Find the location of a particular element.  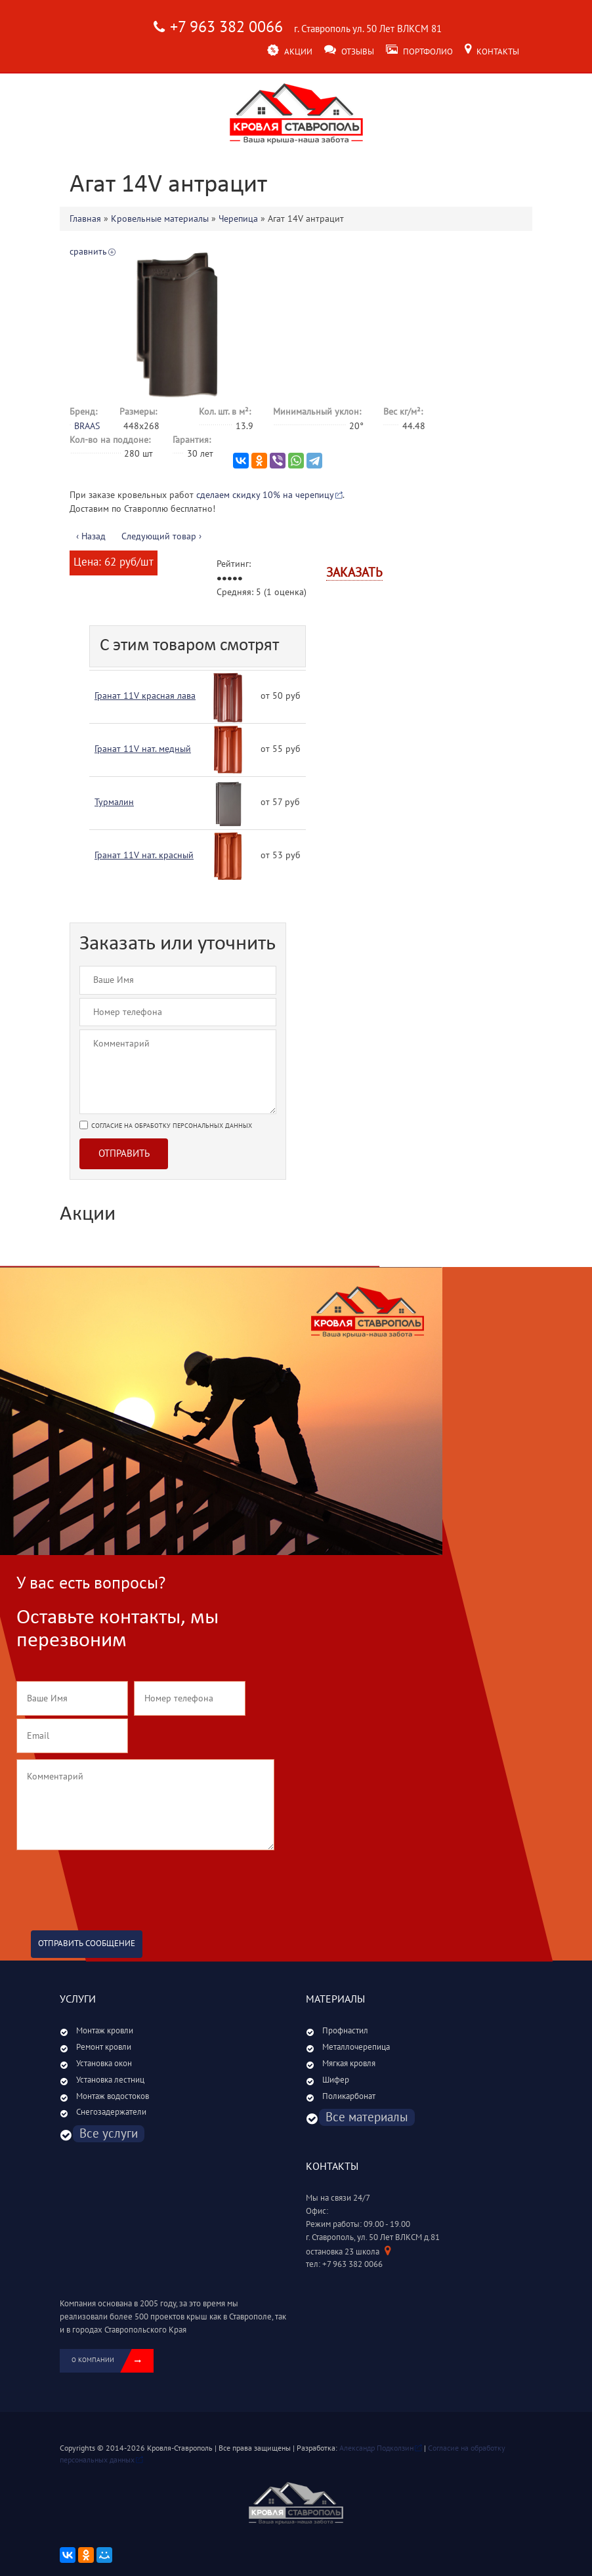

+7 963 382 0066 is located at coordinates (226, 27).